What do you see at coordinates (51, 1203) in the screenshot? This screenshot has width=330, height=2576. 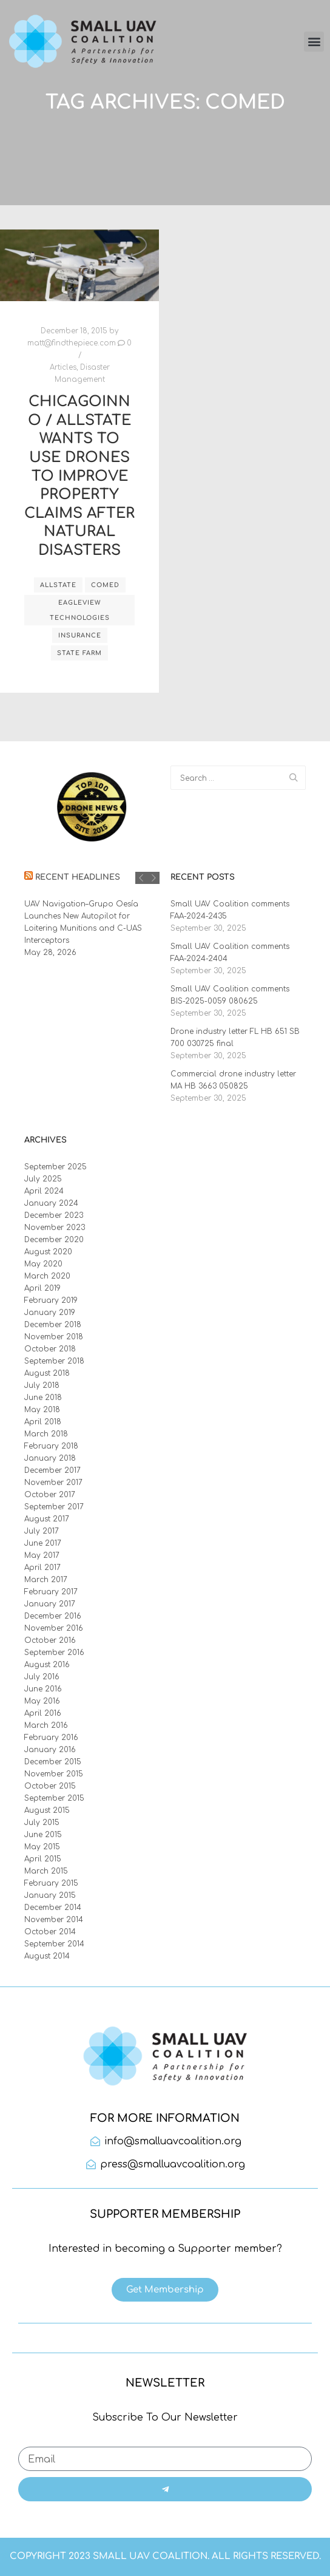 I see `January 2024` at bounding box center [51, 1203].